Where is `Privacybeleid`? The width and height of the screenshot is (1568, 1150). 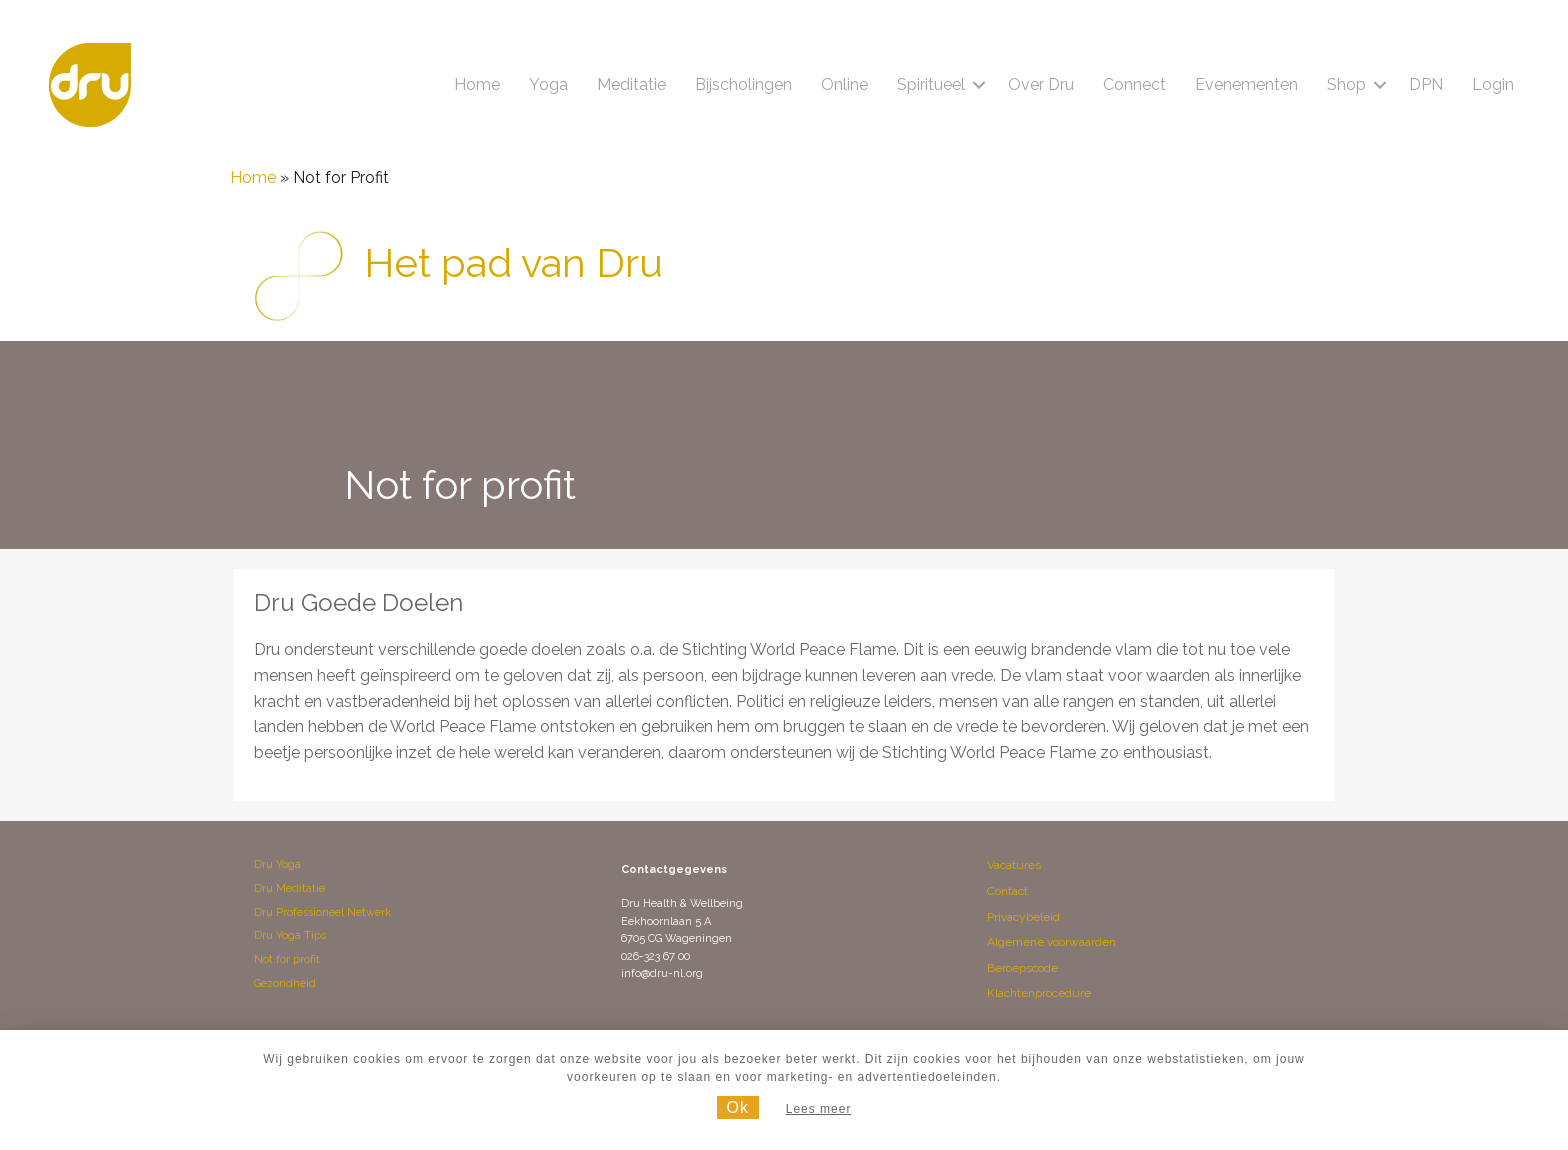
Privacybeleid is located at coordinates (1023, 917).